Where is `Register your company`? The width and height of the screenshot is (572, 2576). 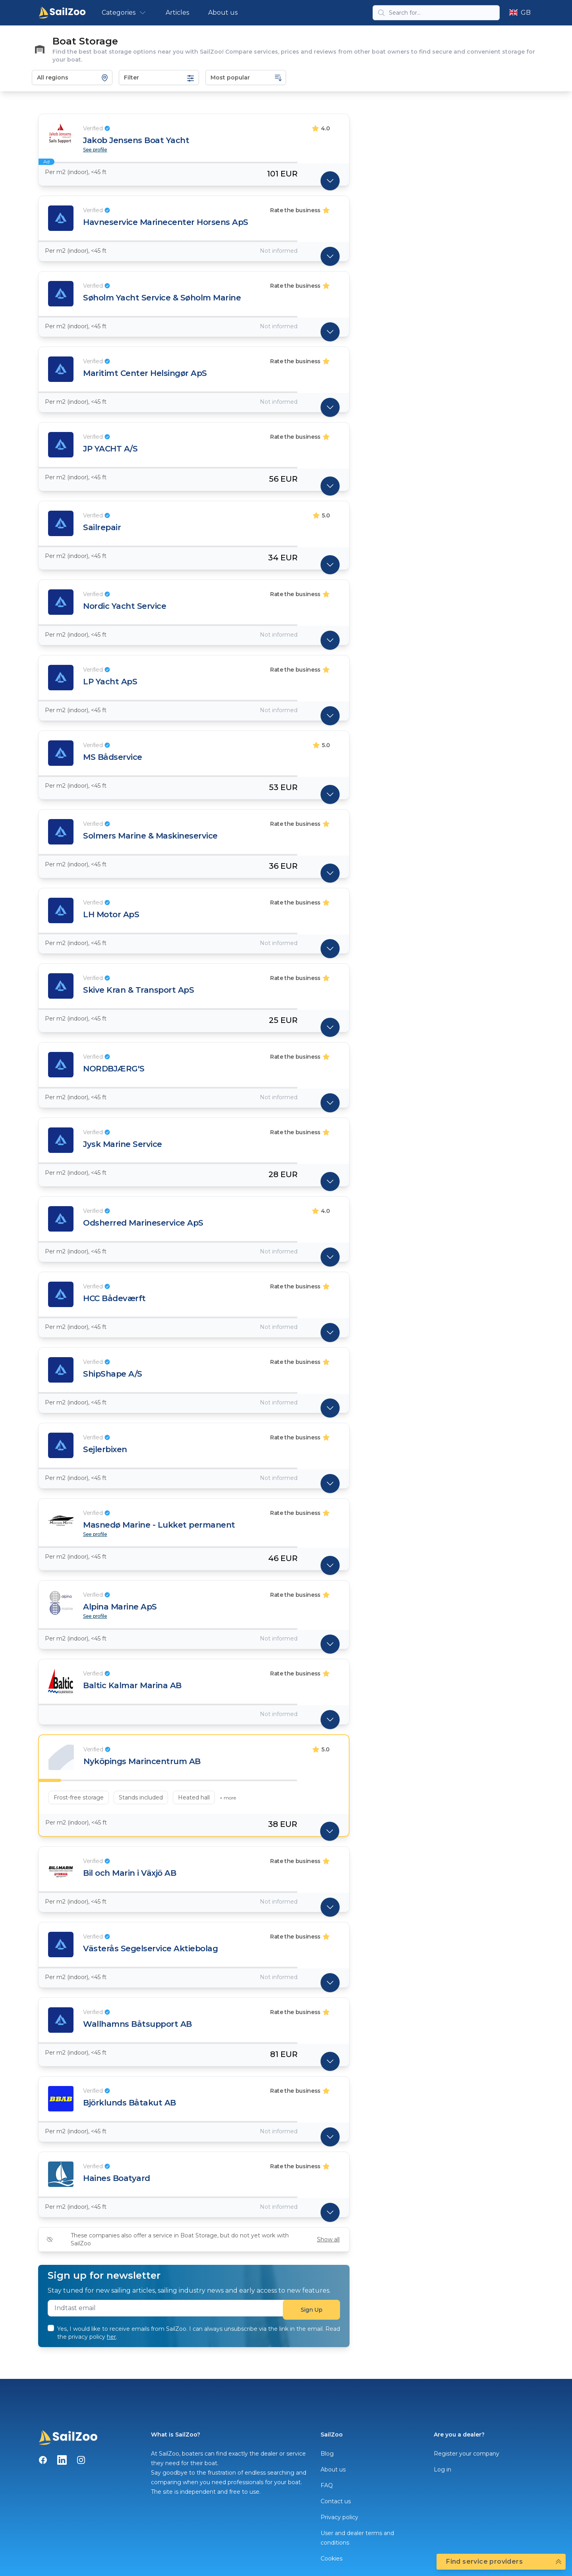 Register your company is located at coordinates (466, 2453).